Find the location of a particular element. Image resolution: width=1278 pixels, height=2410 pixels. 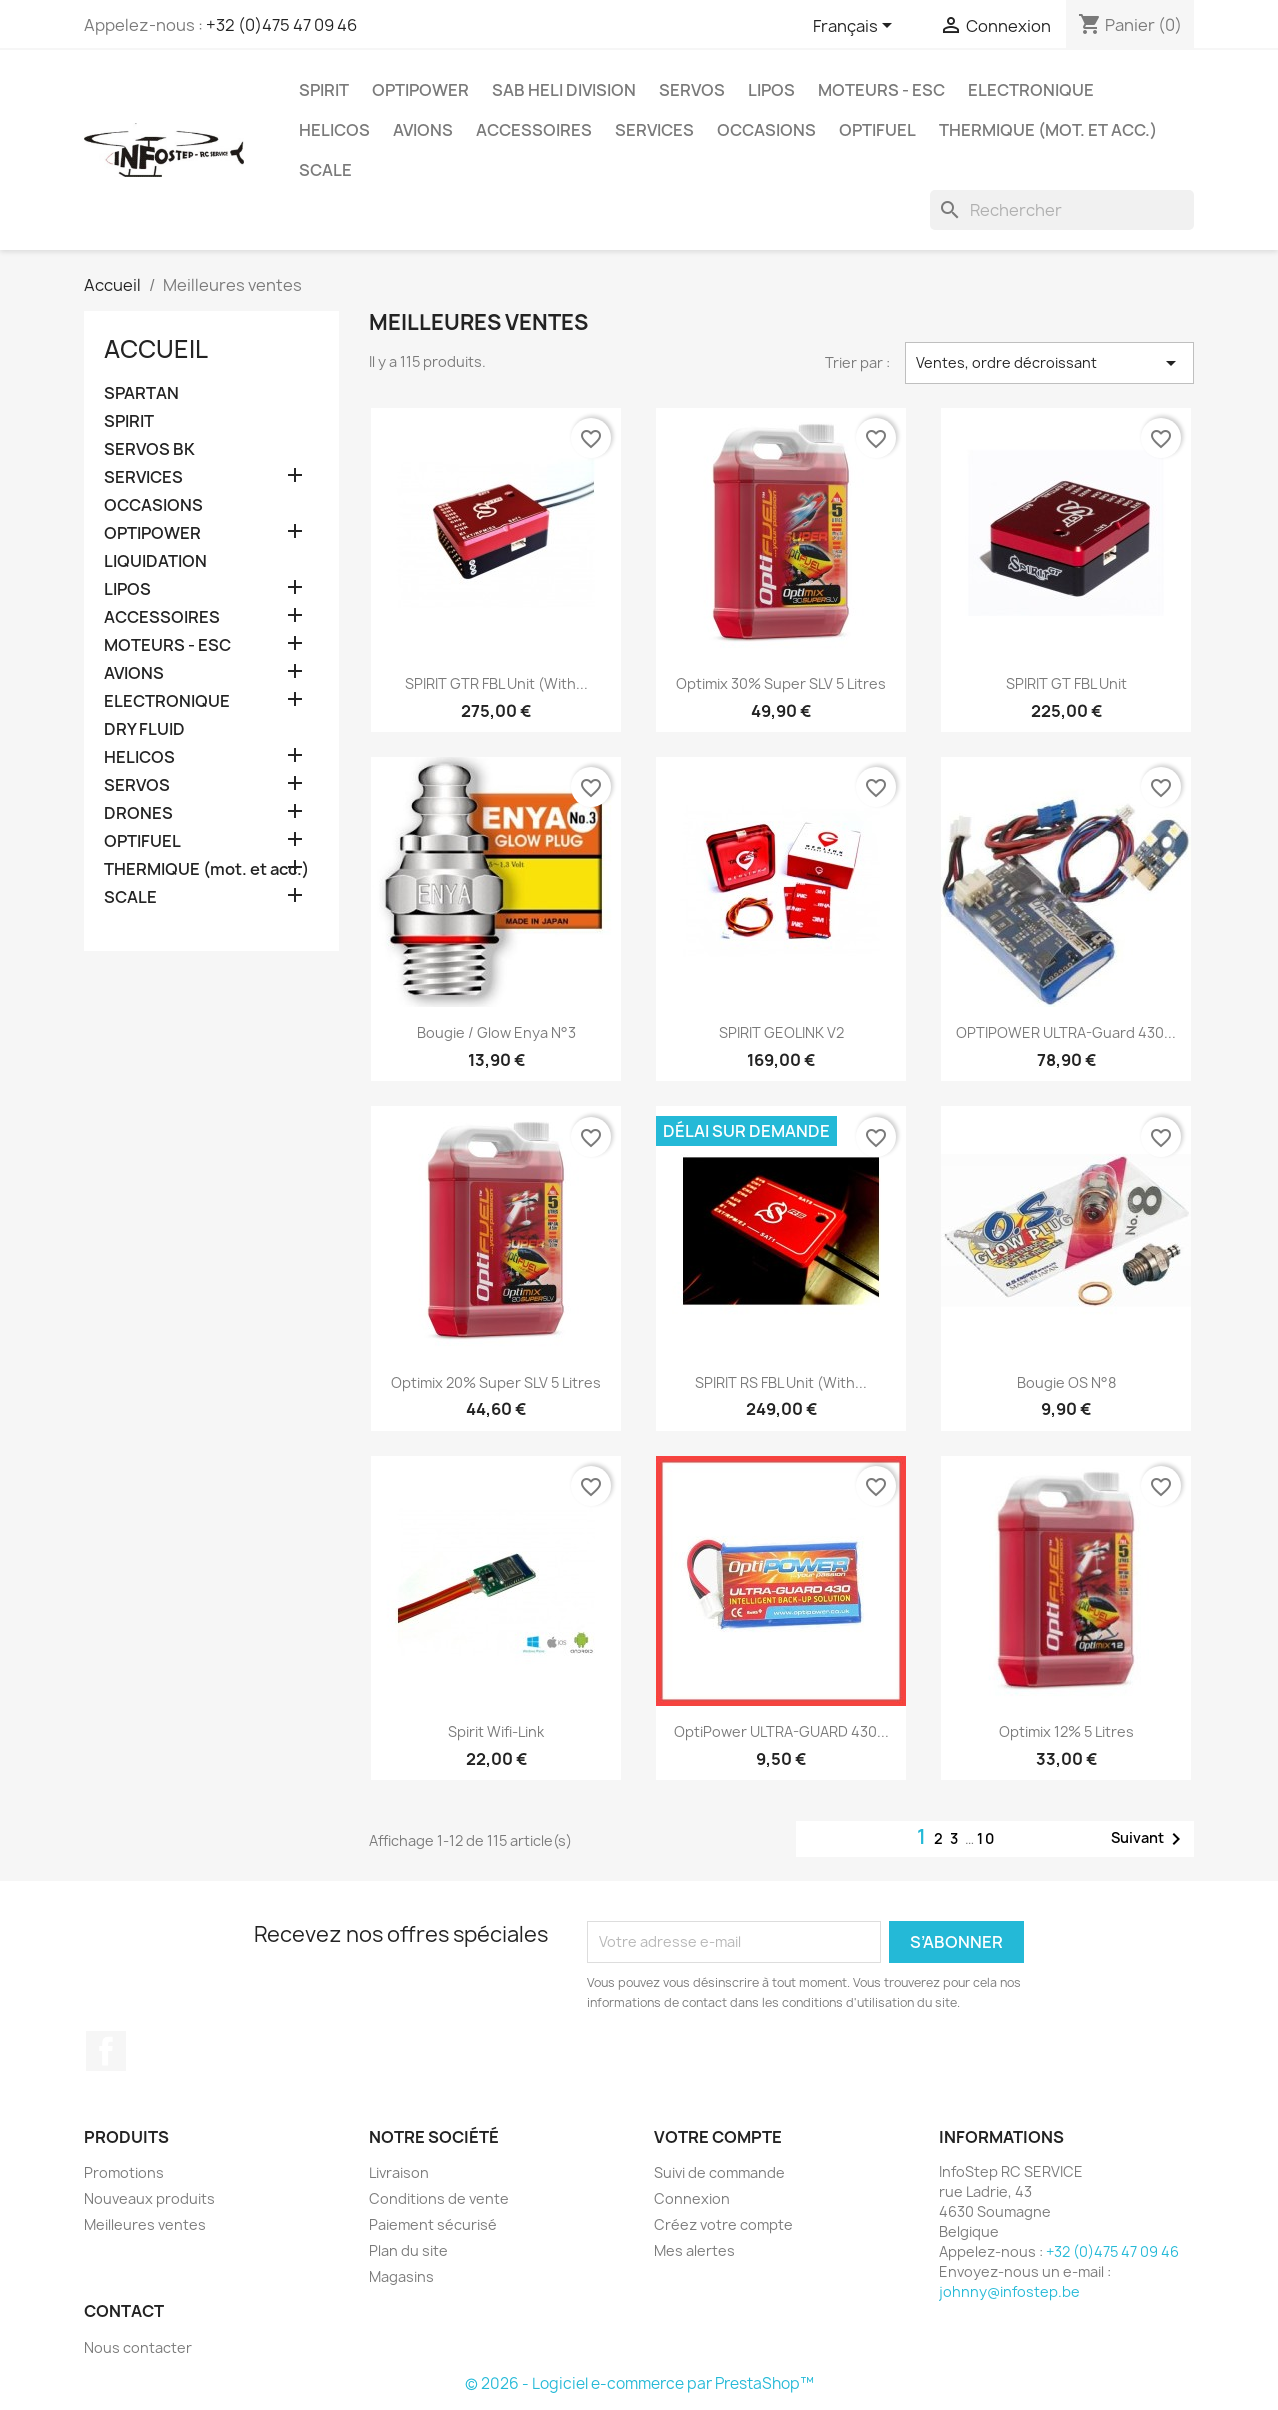

10 is located at coordinates (986, 1838).